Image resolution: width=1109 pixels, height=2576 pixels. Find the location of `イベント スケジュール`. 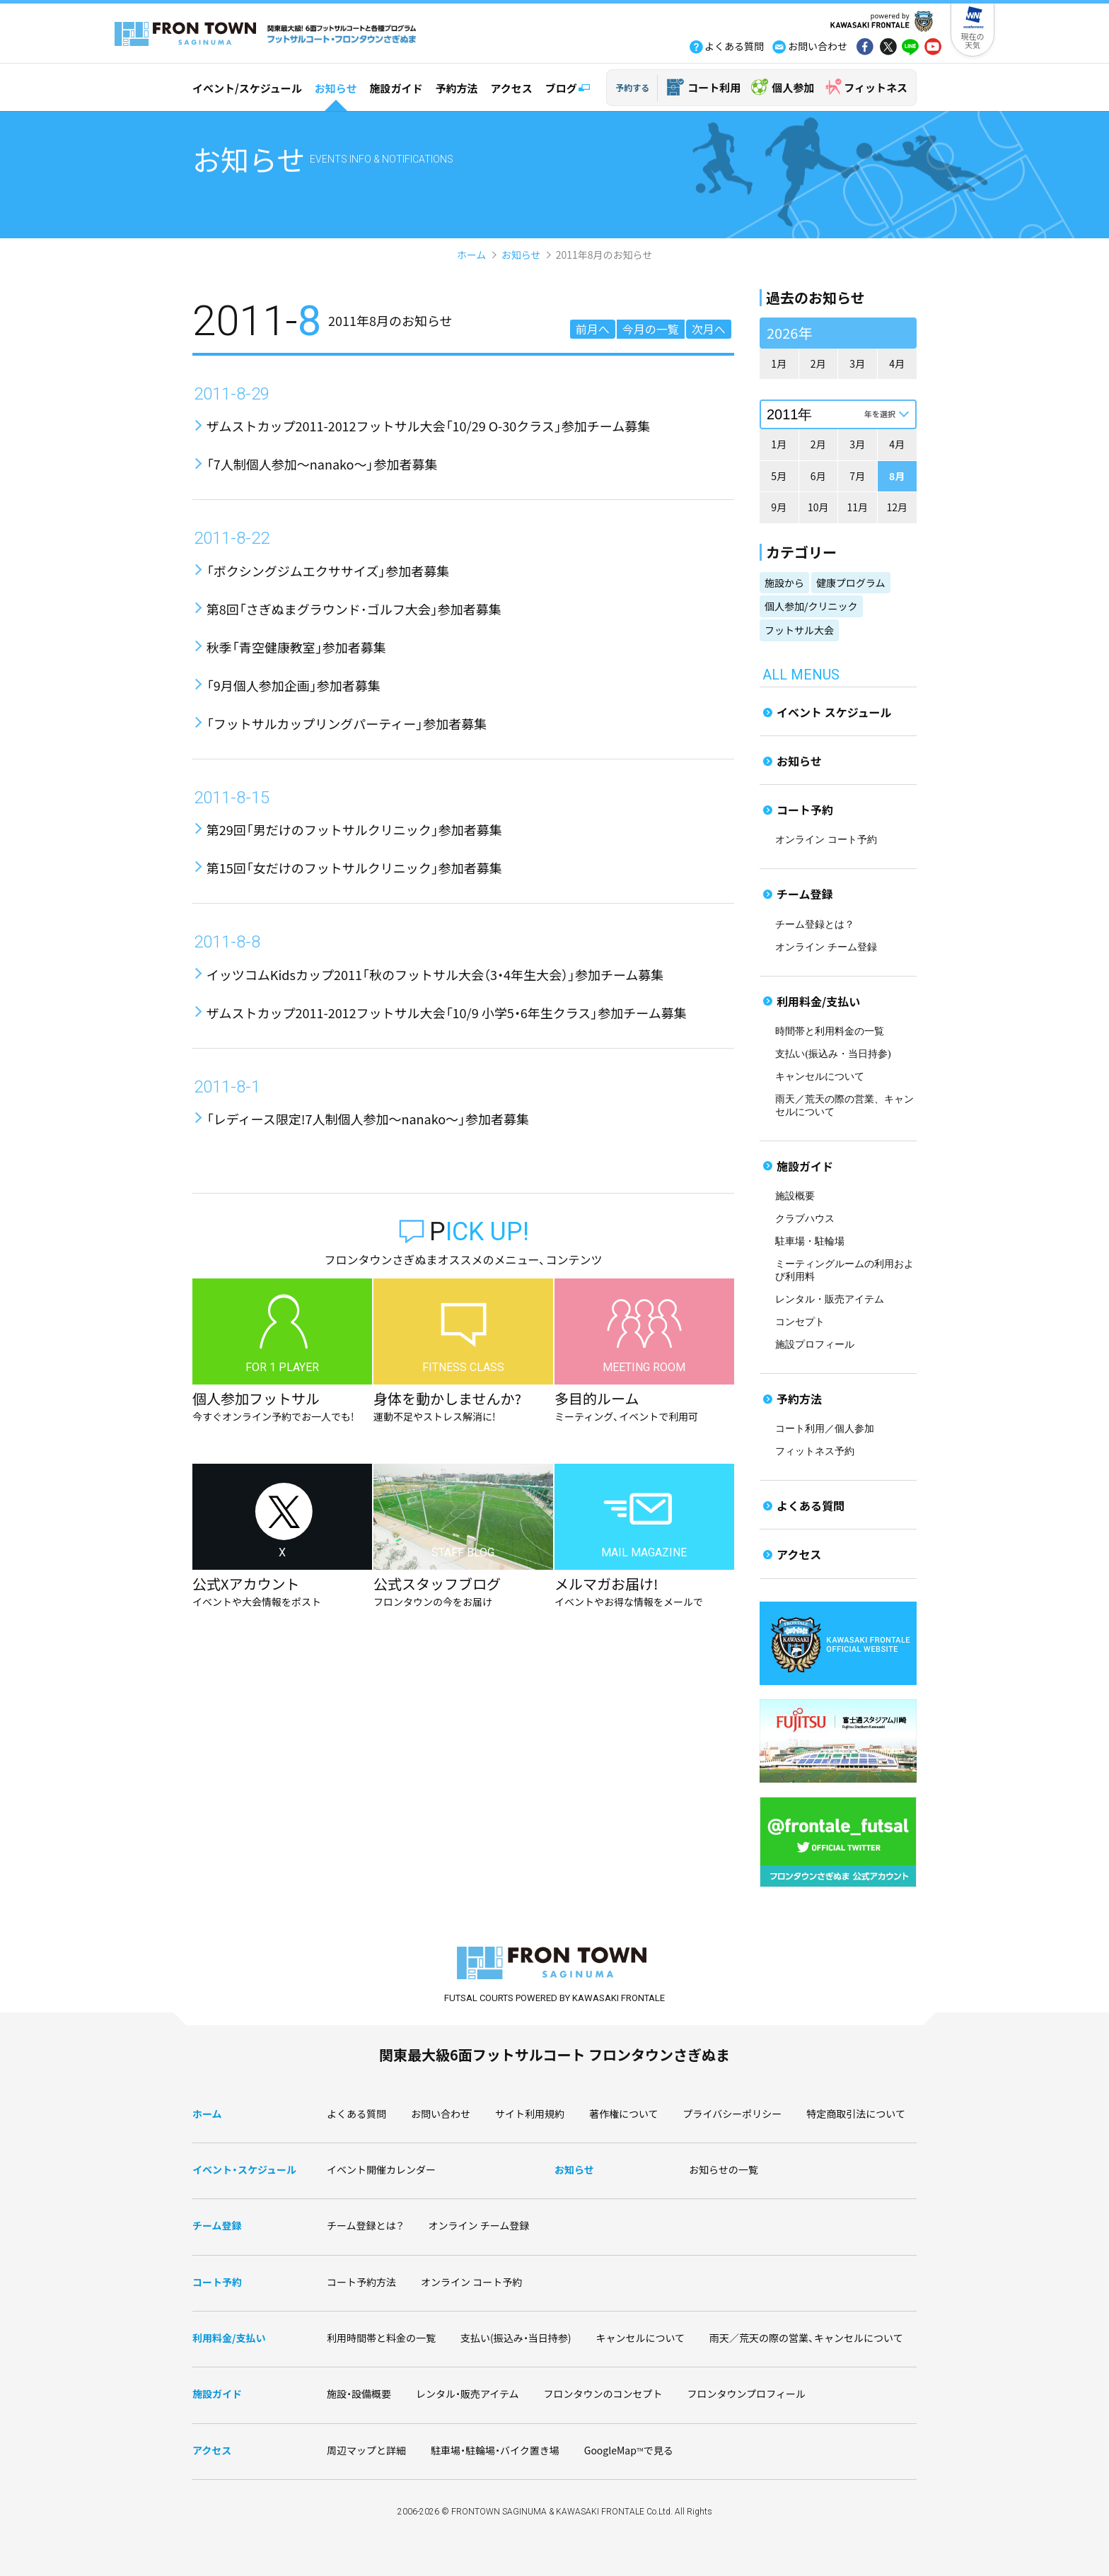

イベント スケジュール is located at coordinates (834, 712).